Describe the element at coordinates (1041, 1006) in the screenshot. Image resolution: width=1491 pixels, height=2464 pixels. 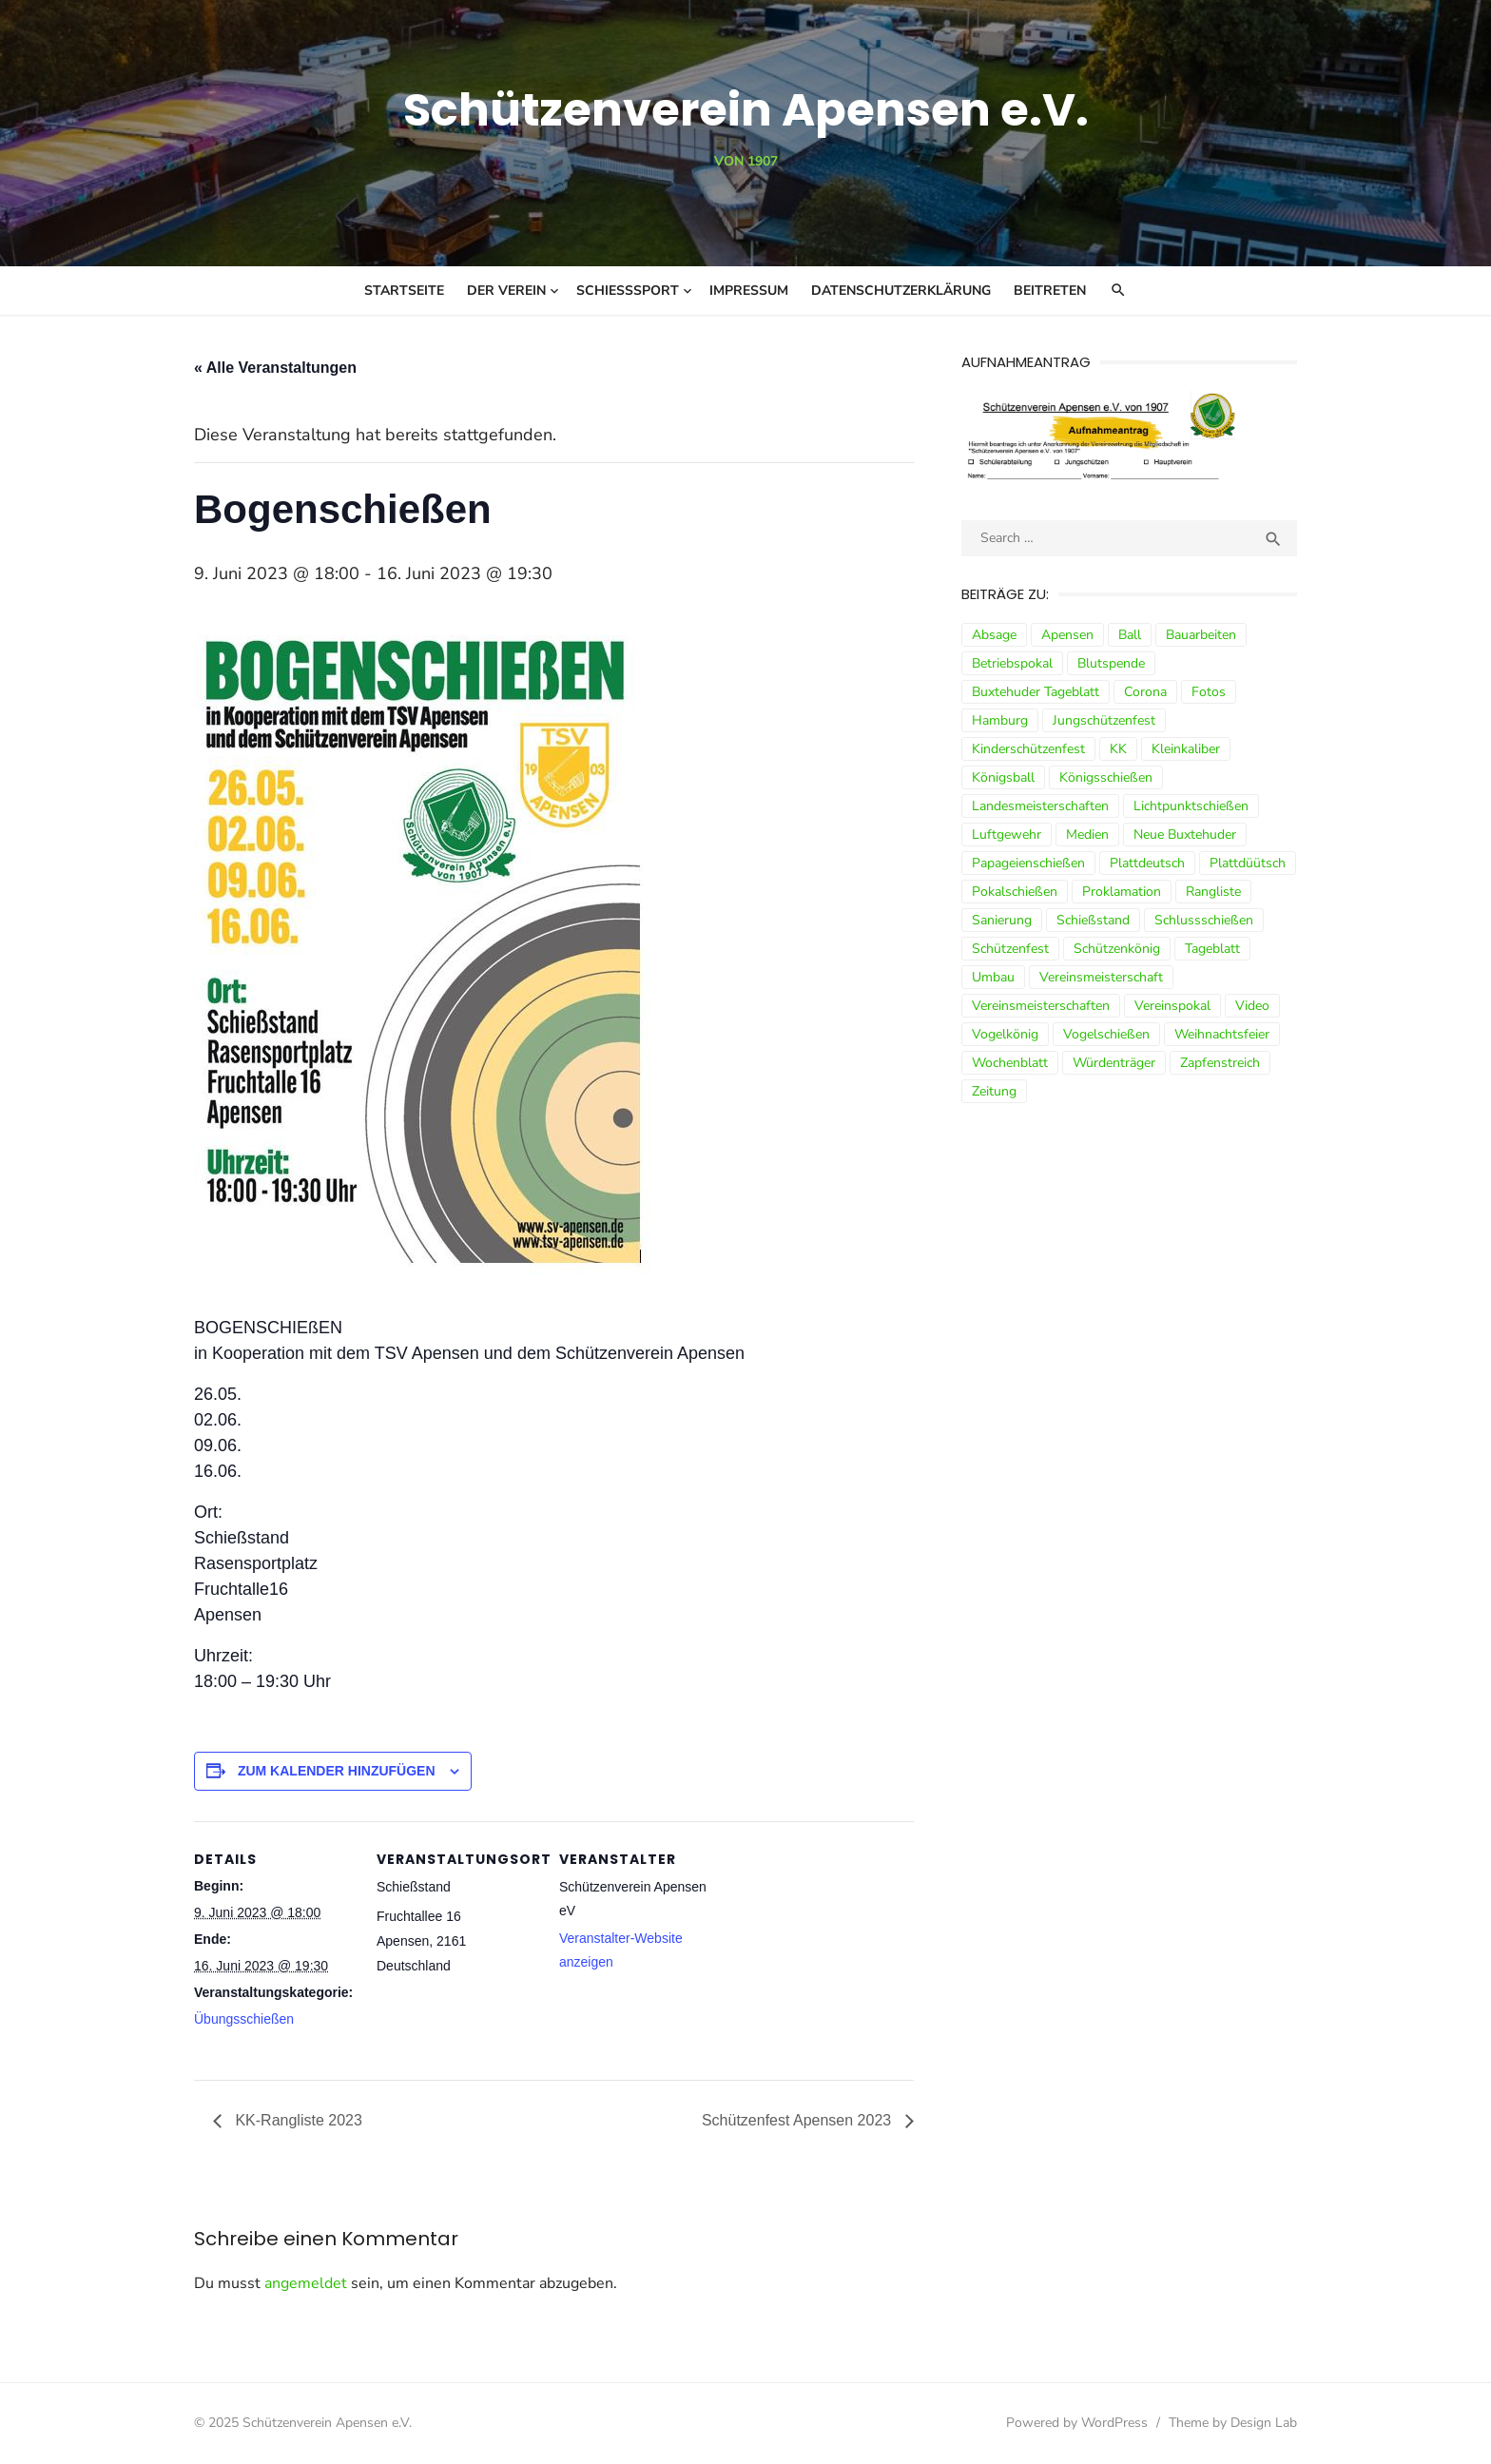
I see `Vereinsmeisterschaften [Vereinsmeisterschaften (7 Einträge)]` at that location.